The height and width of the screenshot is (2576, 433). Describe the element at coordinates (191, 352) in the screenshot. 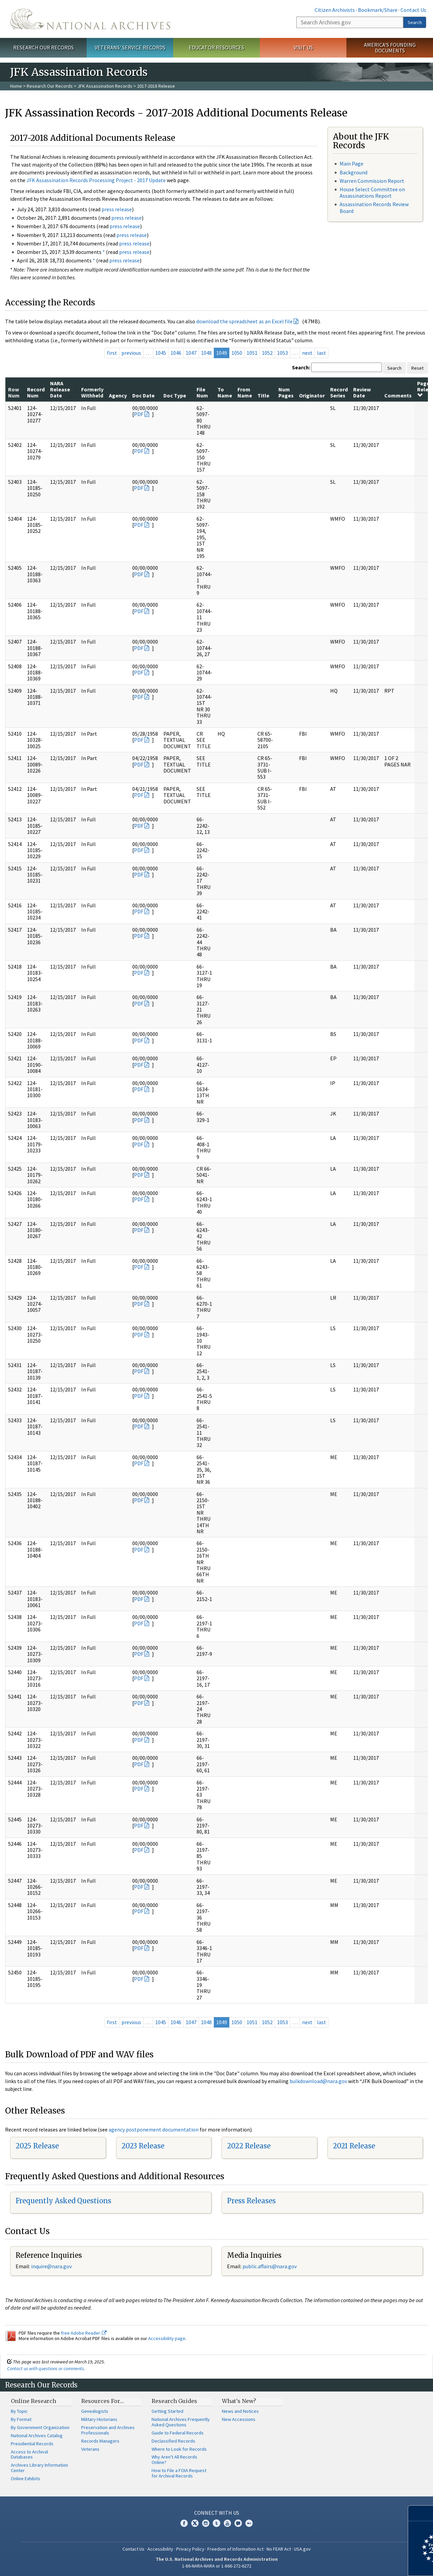

I see `1047` at that location.